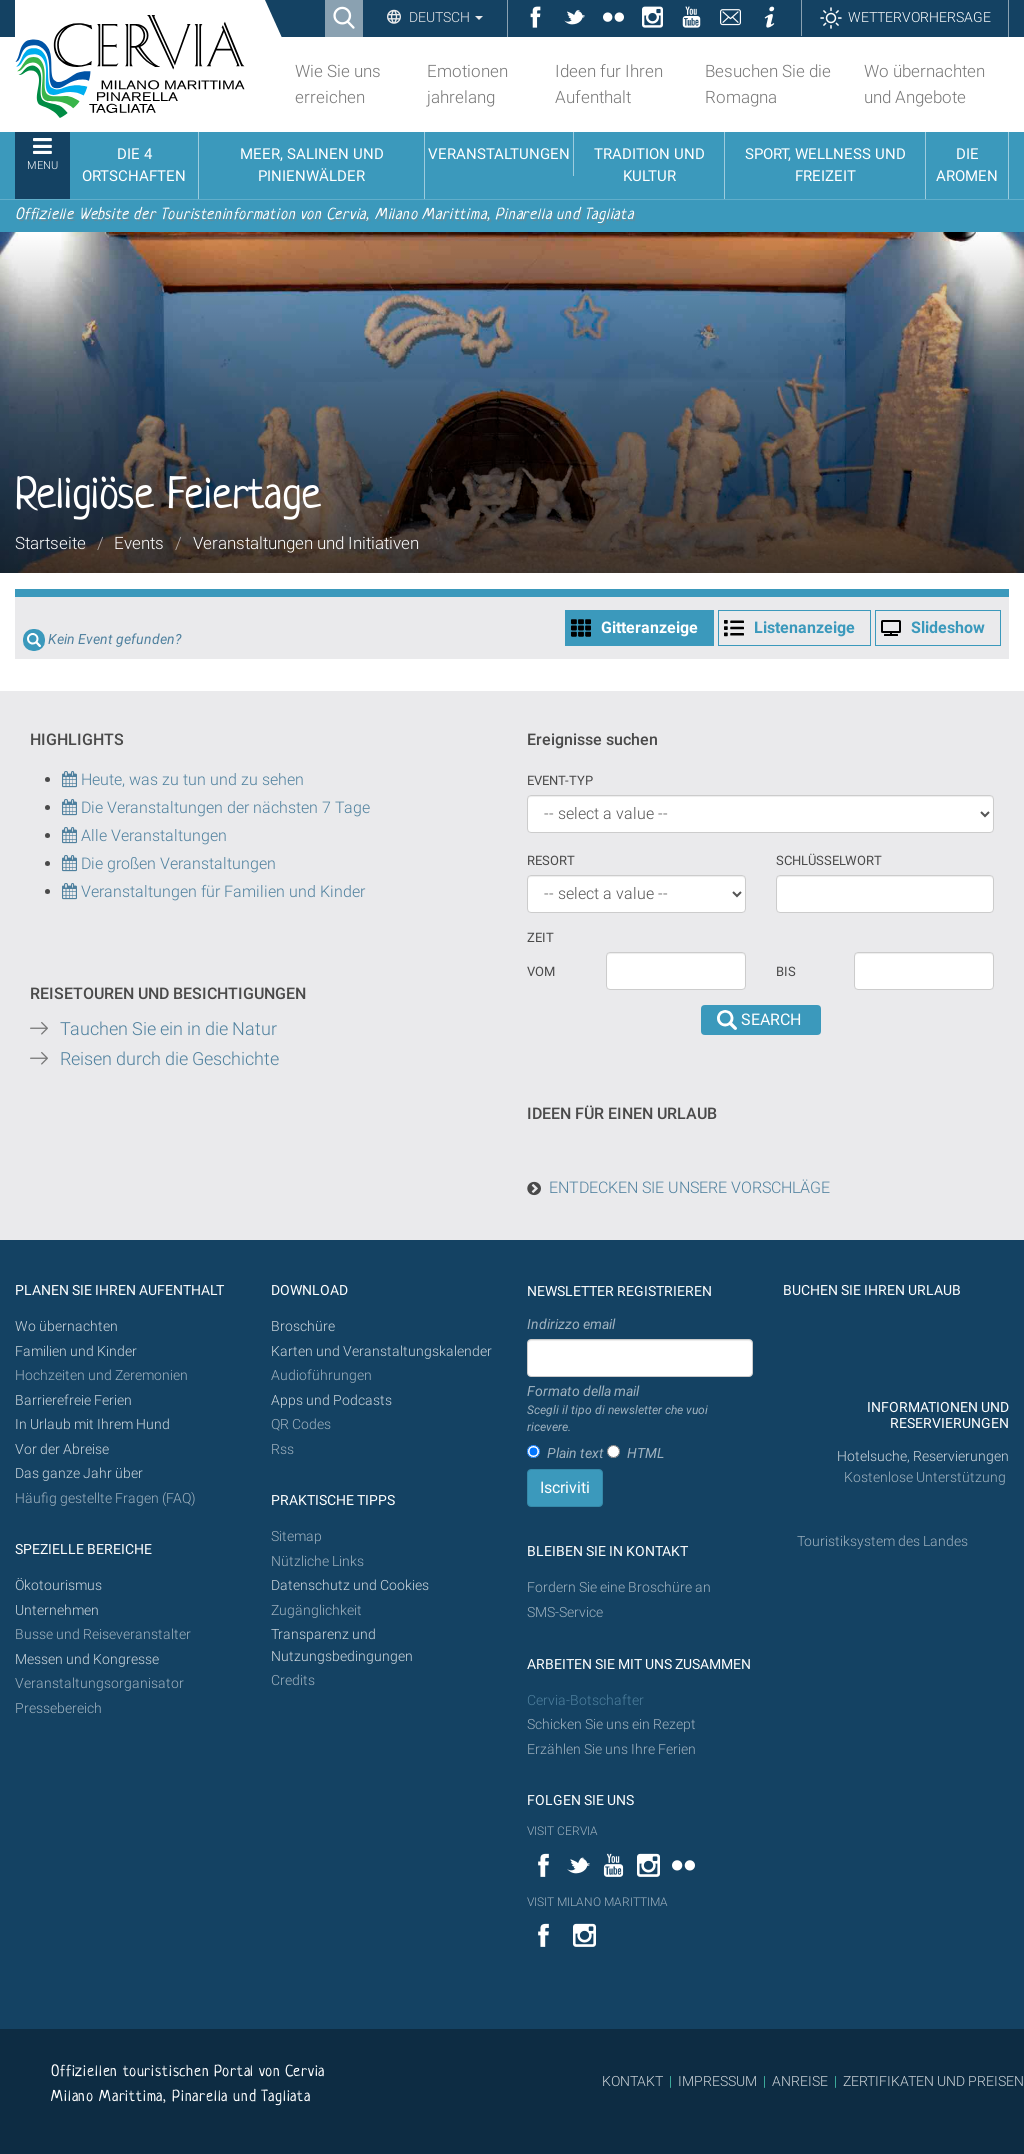 The height and width of the screenshot is (2154, 1024). Describe the element at coordinates (923, 1456) in the screenshot. I see `Hotelsuche, Reservierungen` at that location.